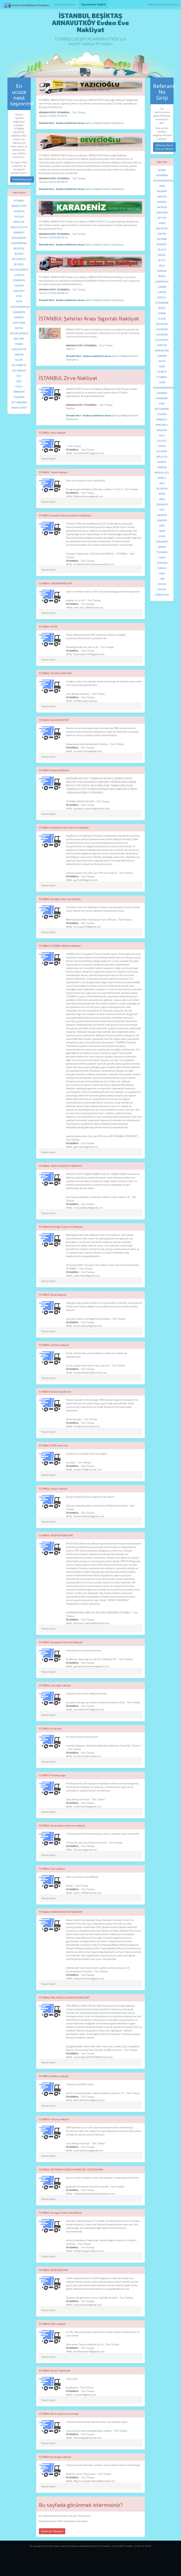 This screenshot has height=2576, width=181. What do you see at coordinates (19, 200) in the screenshot?
I see `İSTANBUL` at bounding box center [19, 200].